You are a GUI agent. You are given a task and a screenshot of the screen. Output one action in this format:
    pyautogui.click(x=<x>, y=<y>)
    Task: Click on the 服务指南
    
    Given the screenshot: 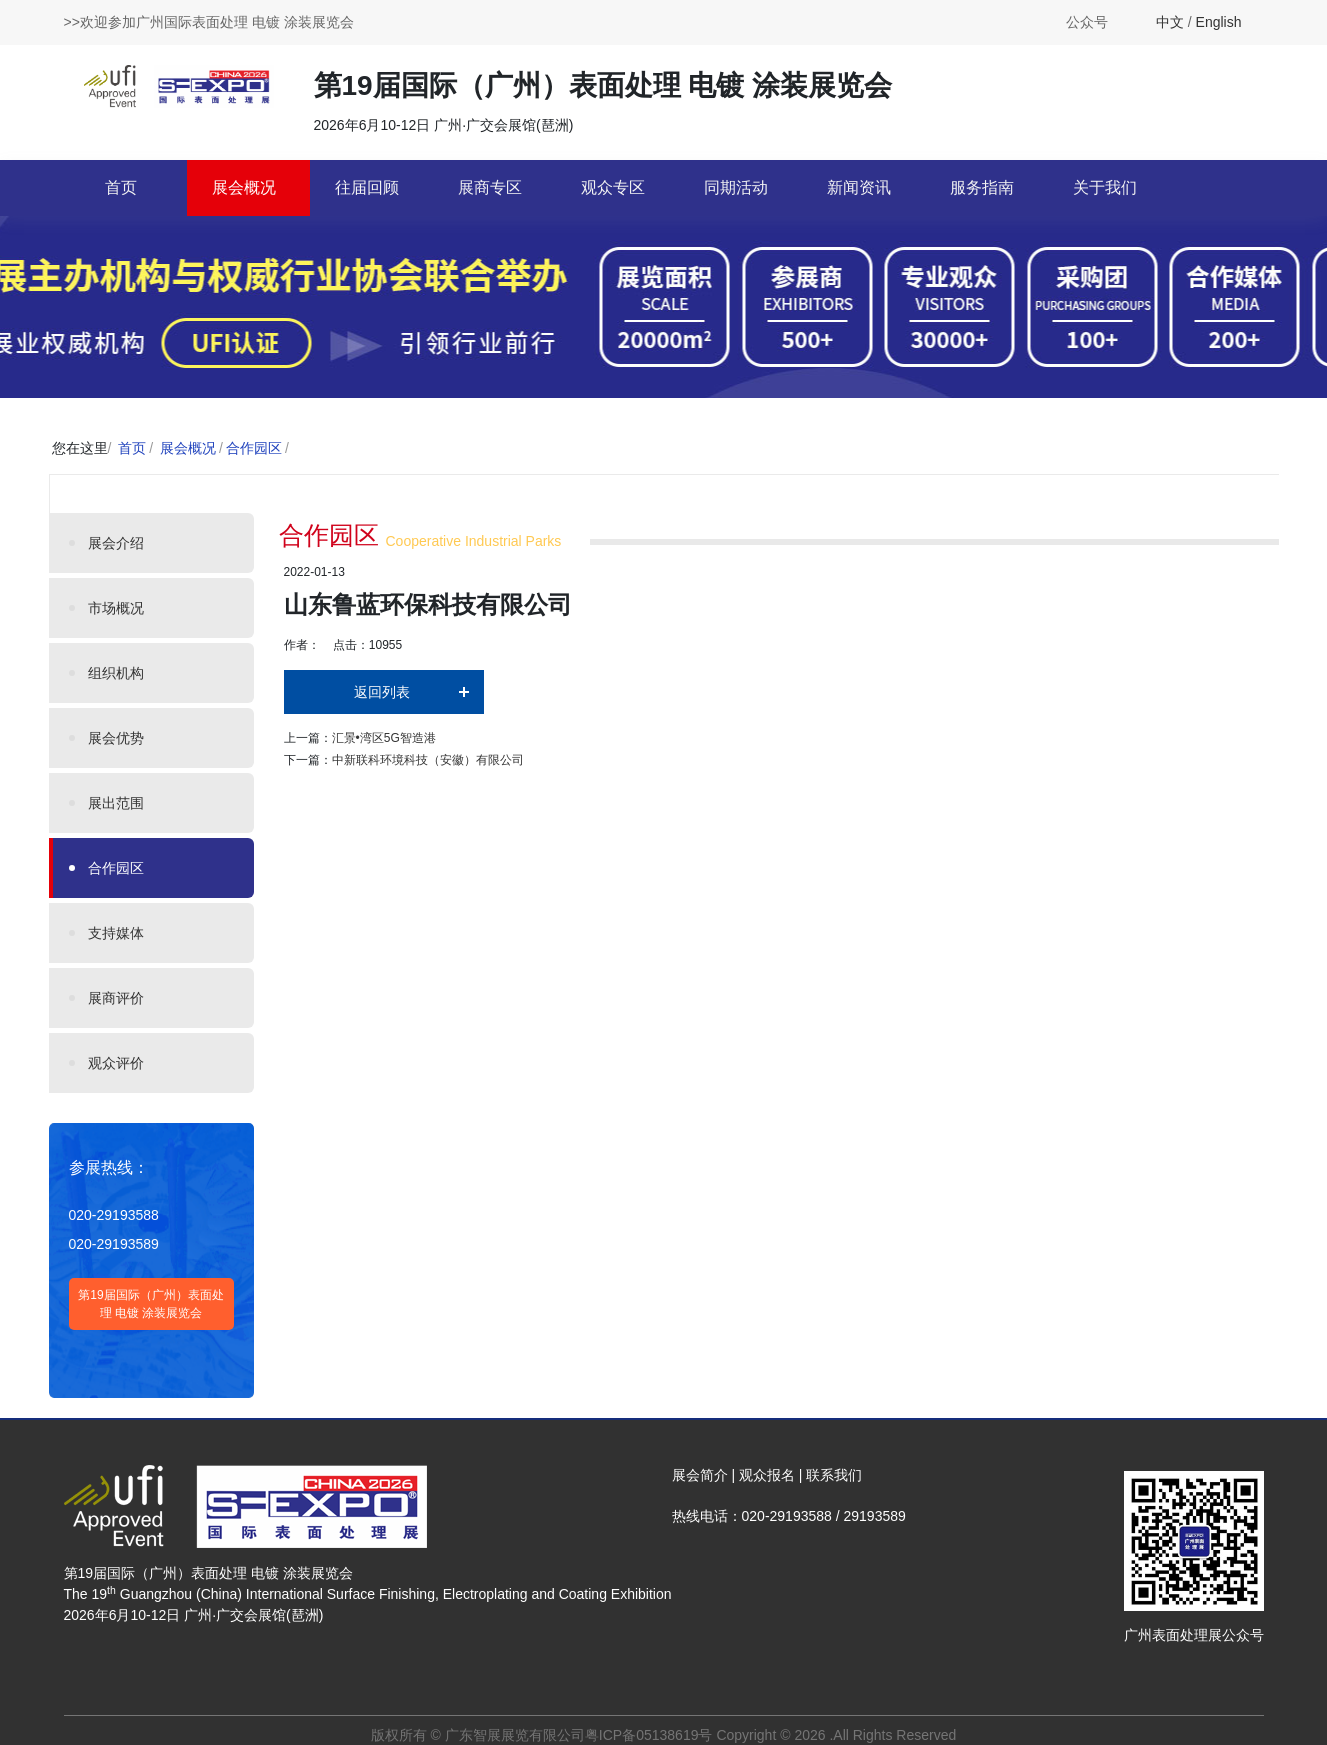 What is the action you would take?
    pyautogui.click(x=982, y=187)
    